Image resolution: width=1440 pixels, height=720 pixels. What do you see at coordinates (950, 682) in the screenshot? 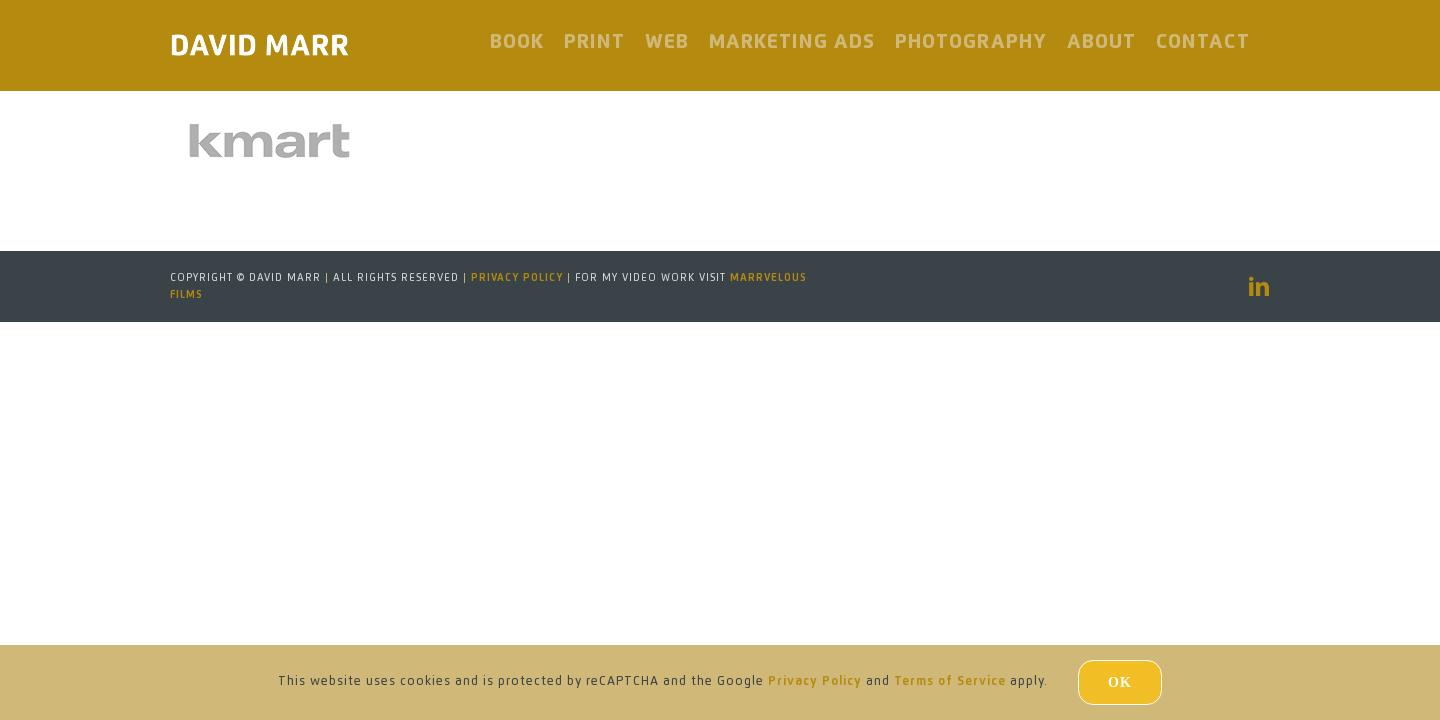
I see `Terms of Service` at bounding box center [950, 682].